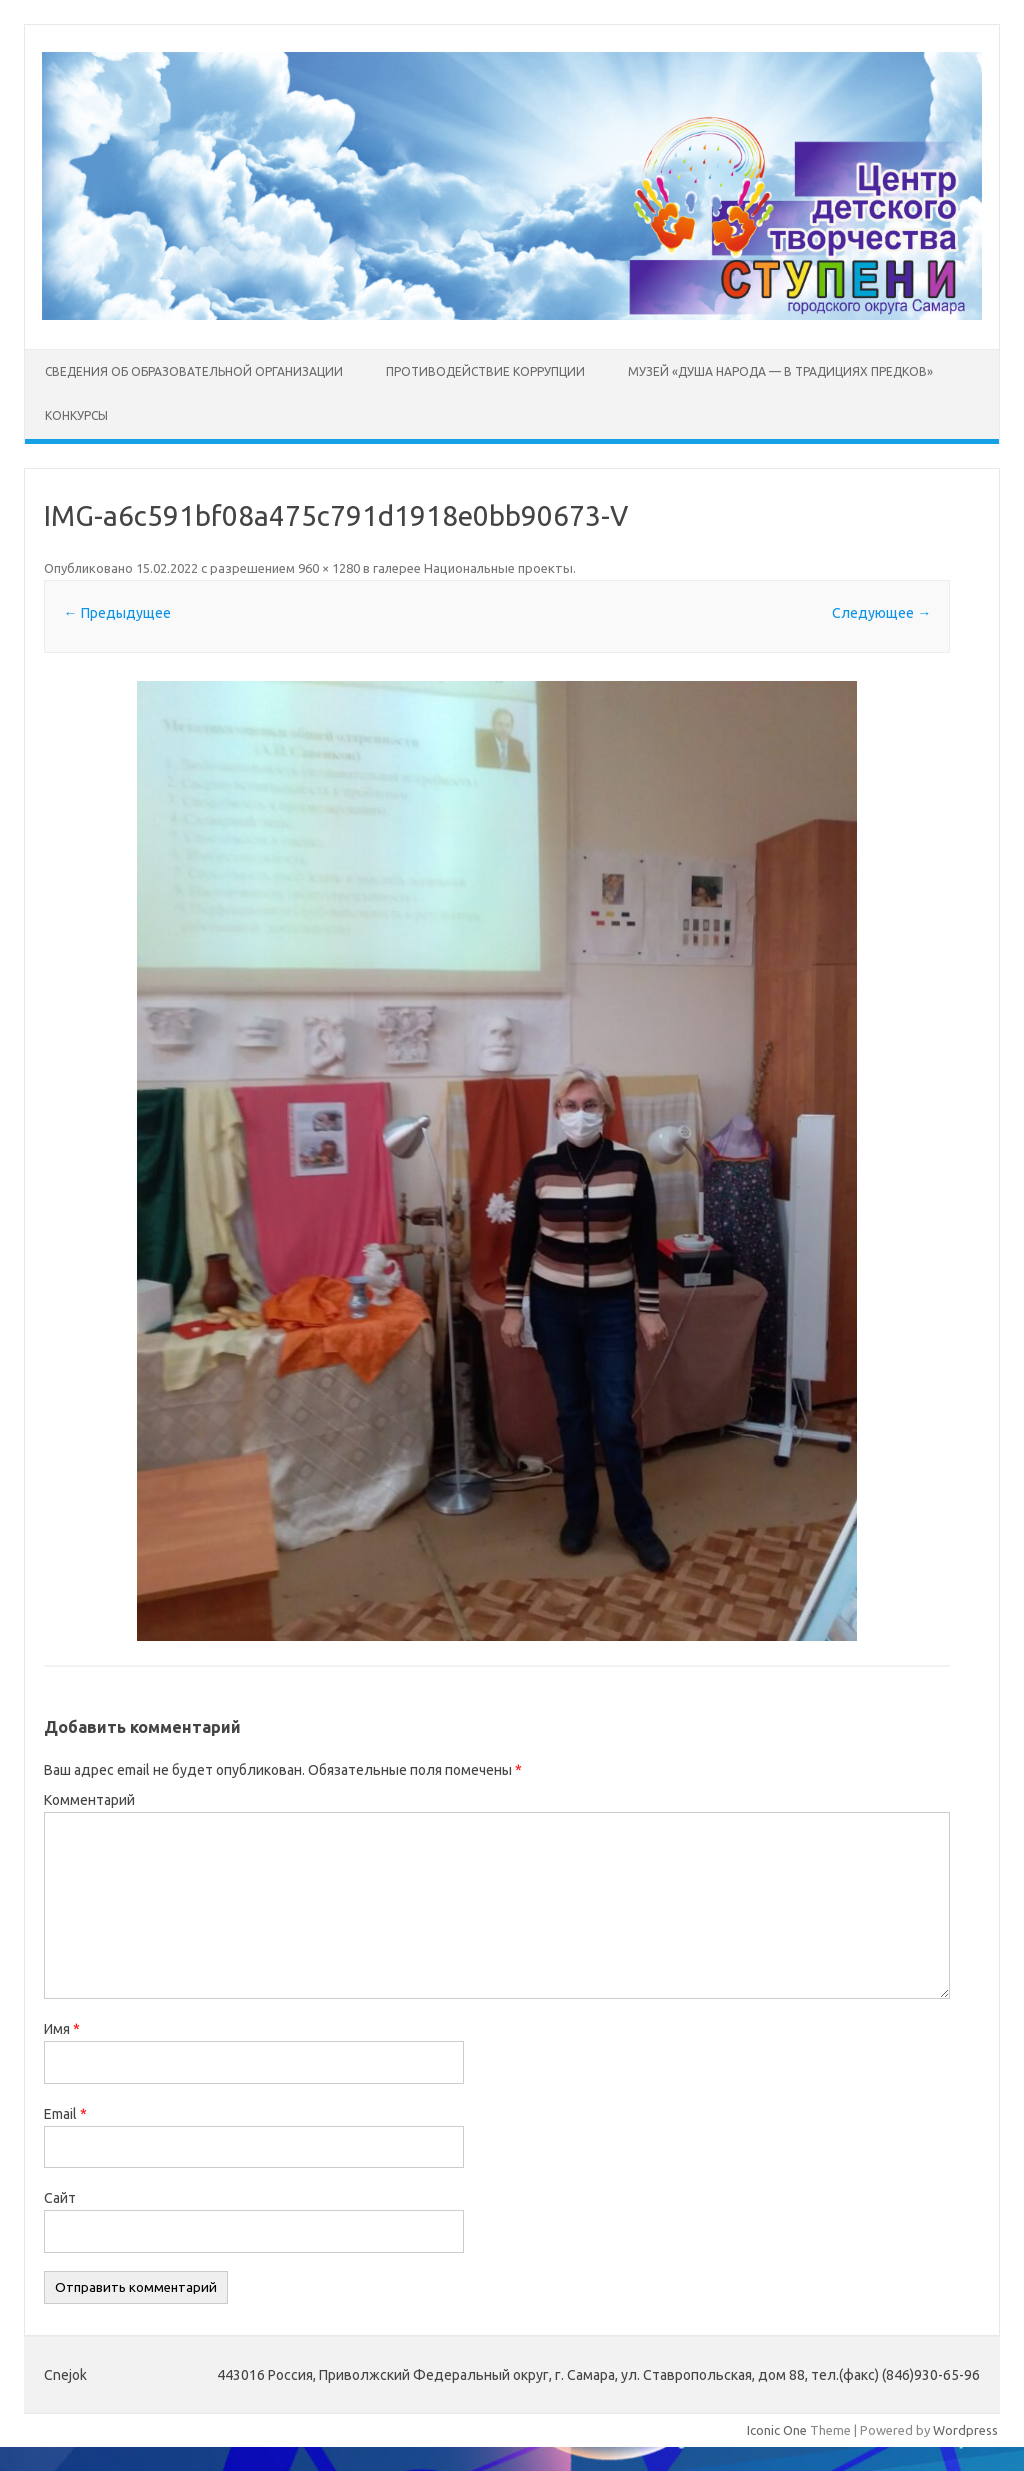 The image size is (1024, 2471). Describe the element at coordinates (780, 371) in the screenshot. I see `Музей «Душа народа — в традициях предков»` at that location.